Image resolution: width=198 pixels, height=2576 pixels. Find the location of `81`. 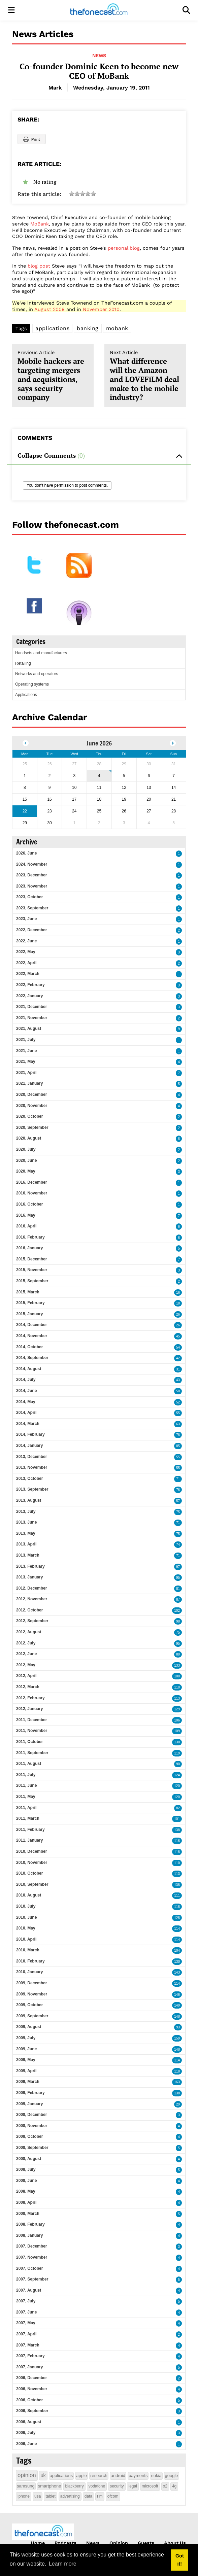

81 is located at coordinates (178, 1589).